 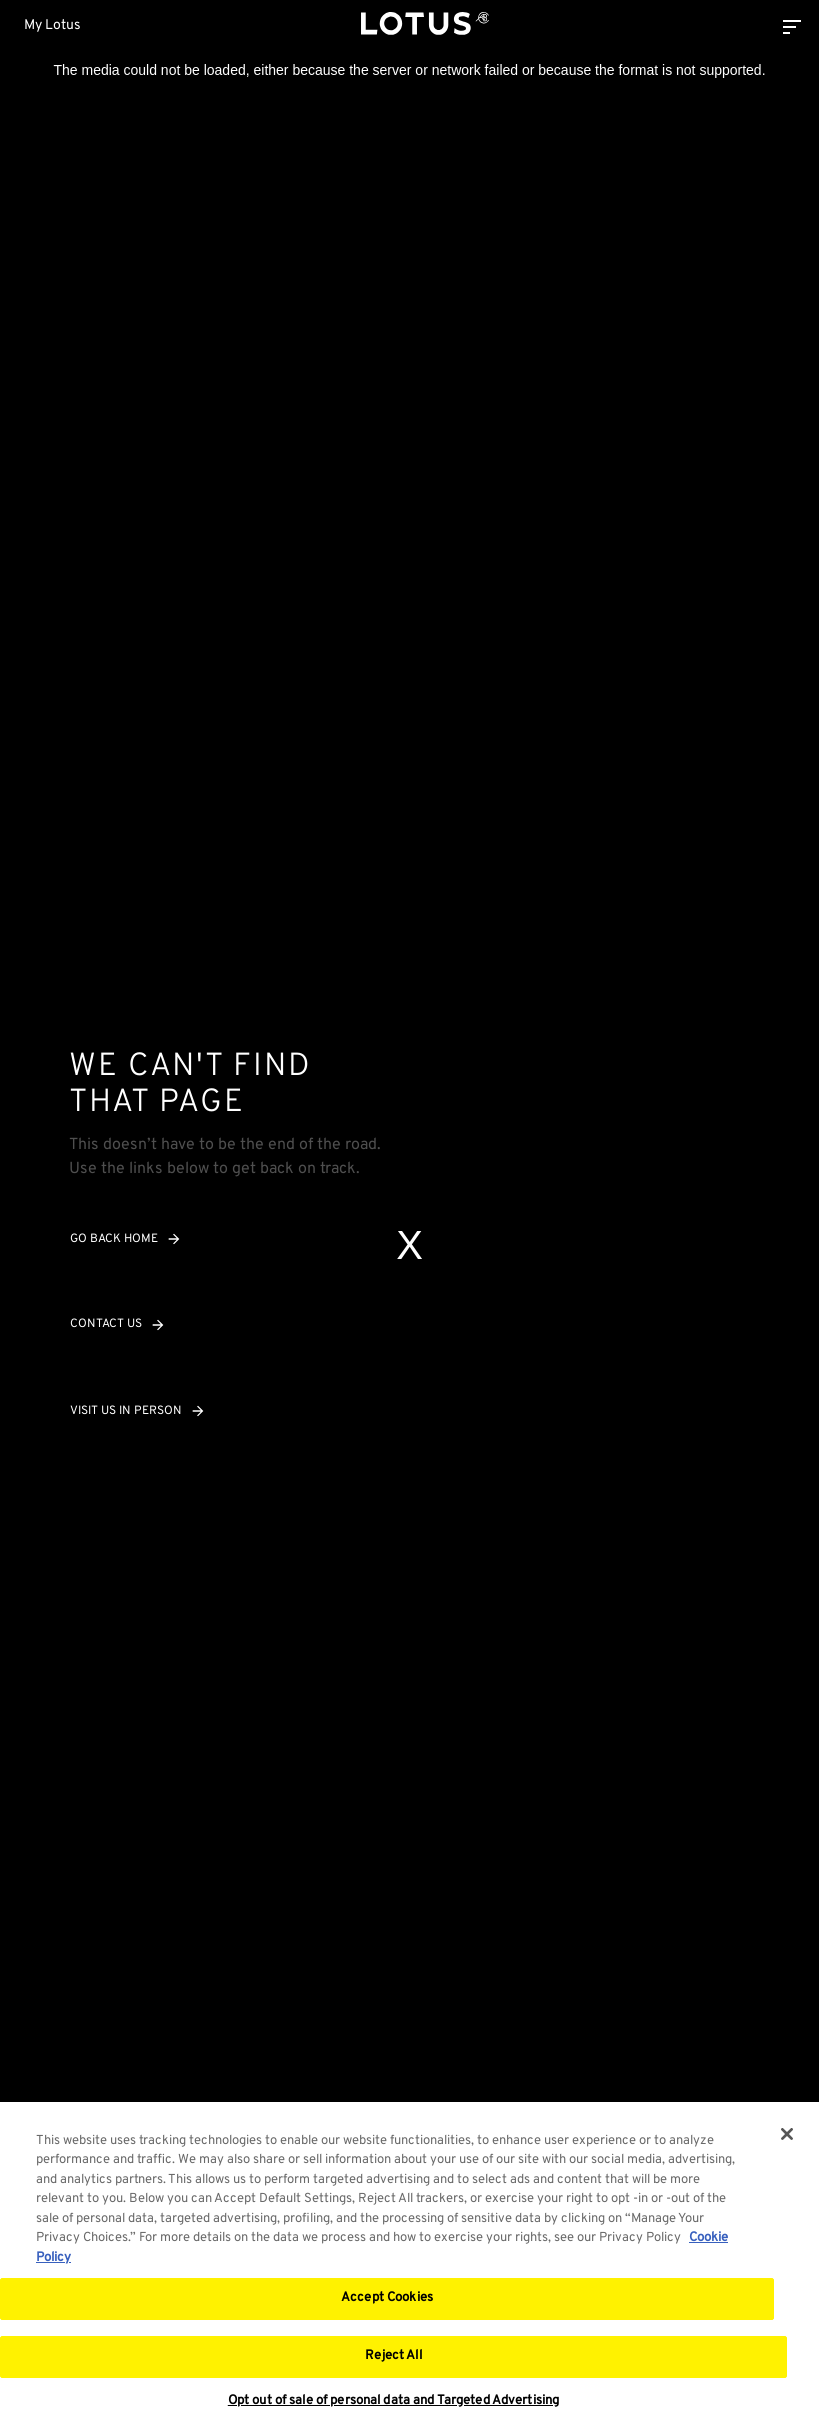 What do you see at coordinates (387, 2305) in the screenshot?
I see `Accept Cookies` at bounding box center [387, 2305].